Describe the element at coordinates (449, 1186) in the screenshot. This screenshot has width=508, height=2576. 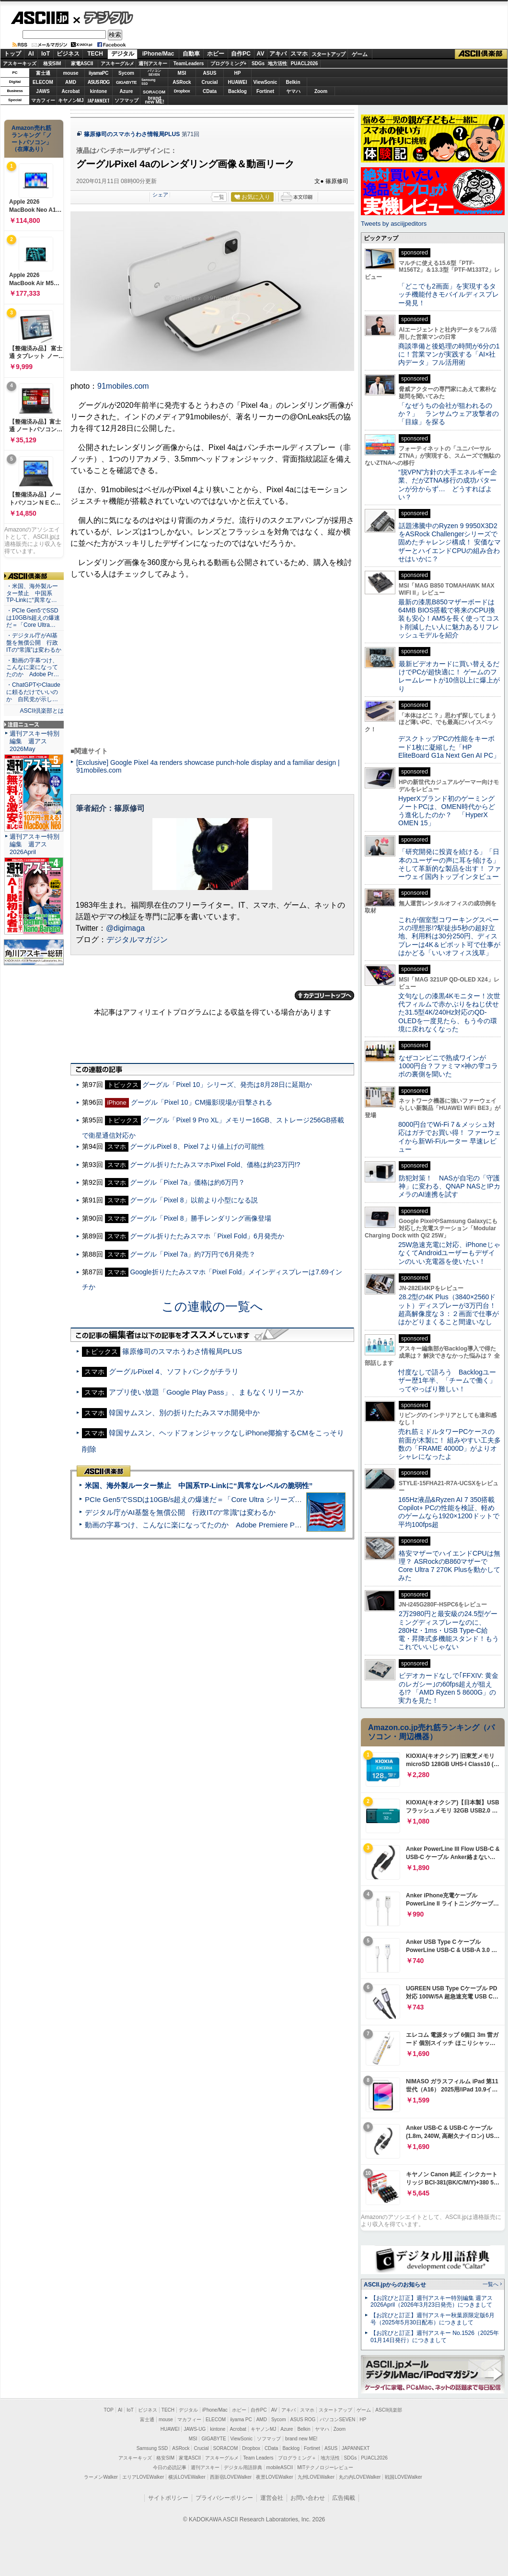
I see `防犯対策！ NASが自宅の「守護神」に変わる、QNAP NASとIPカメラのAI連携を試す` at that location.